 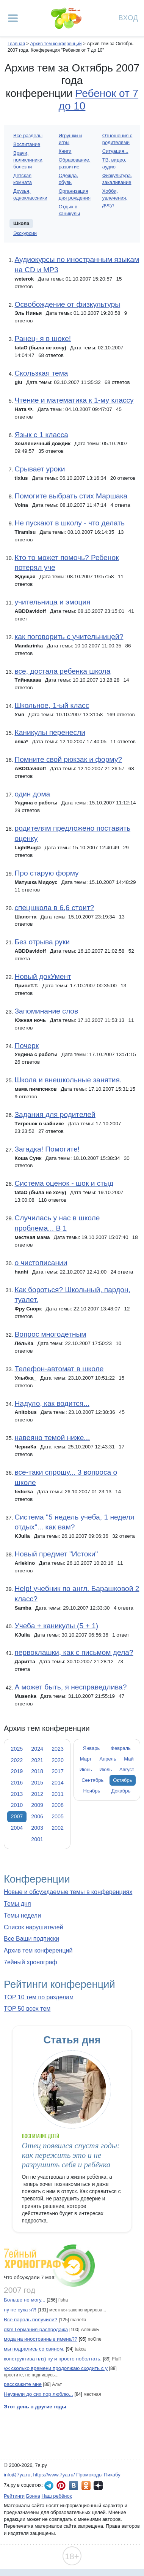 What do you see at coordinates (56, 2368) in the screenshot?
I see `уж сколько времени продолжаю сходить с у` at bounding box center [56, 2368].